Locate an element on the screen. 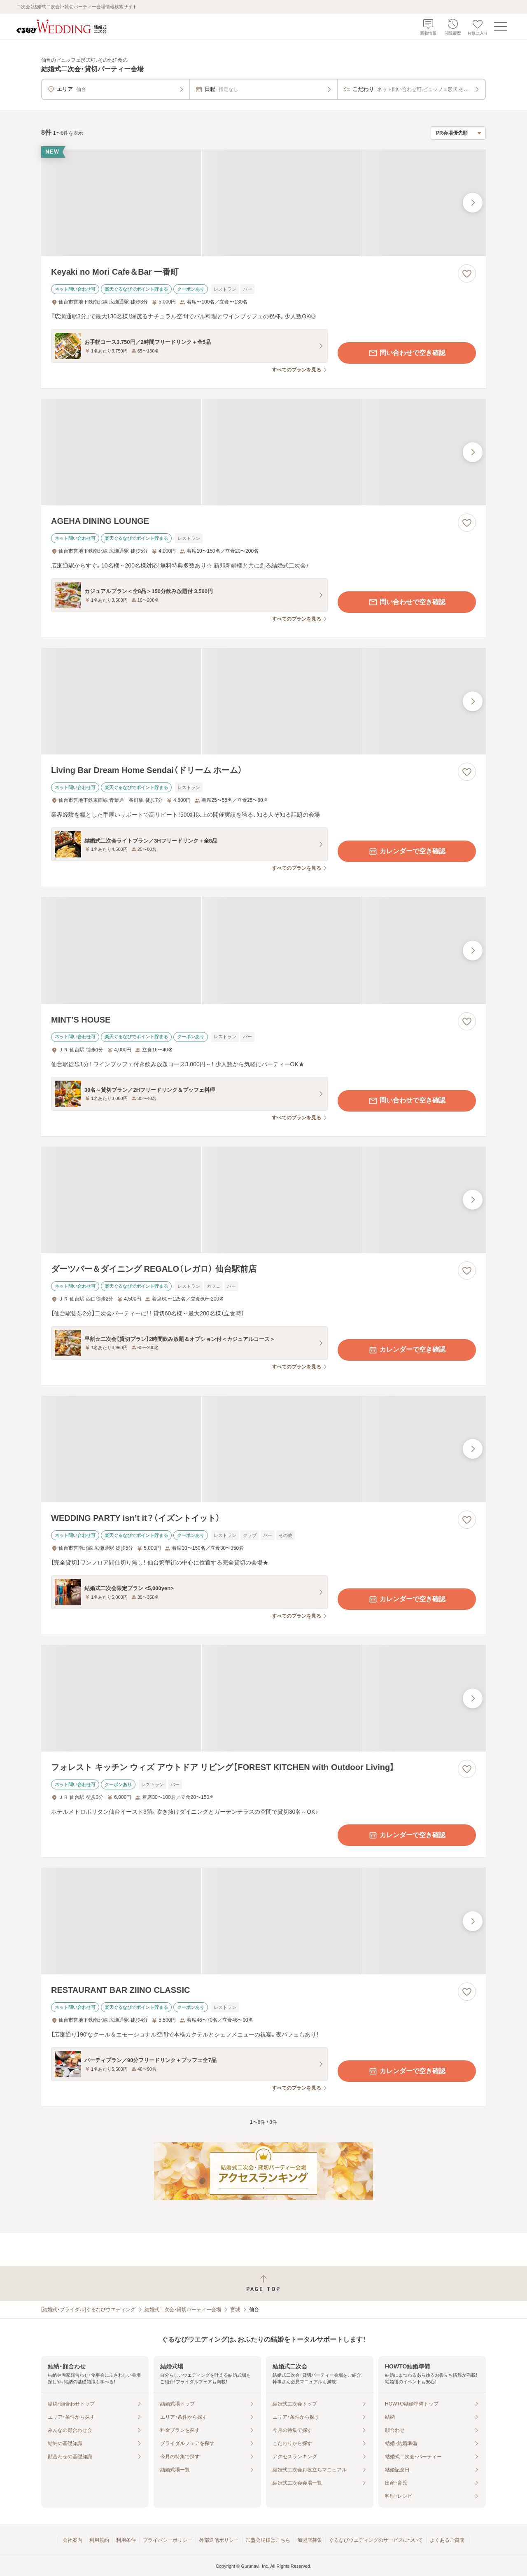 The width and height of the screenshot is (527, 2576). よくあるご質問 is located at coordinates (447, 2540).